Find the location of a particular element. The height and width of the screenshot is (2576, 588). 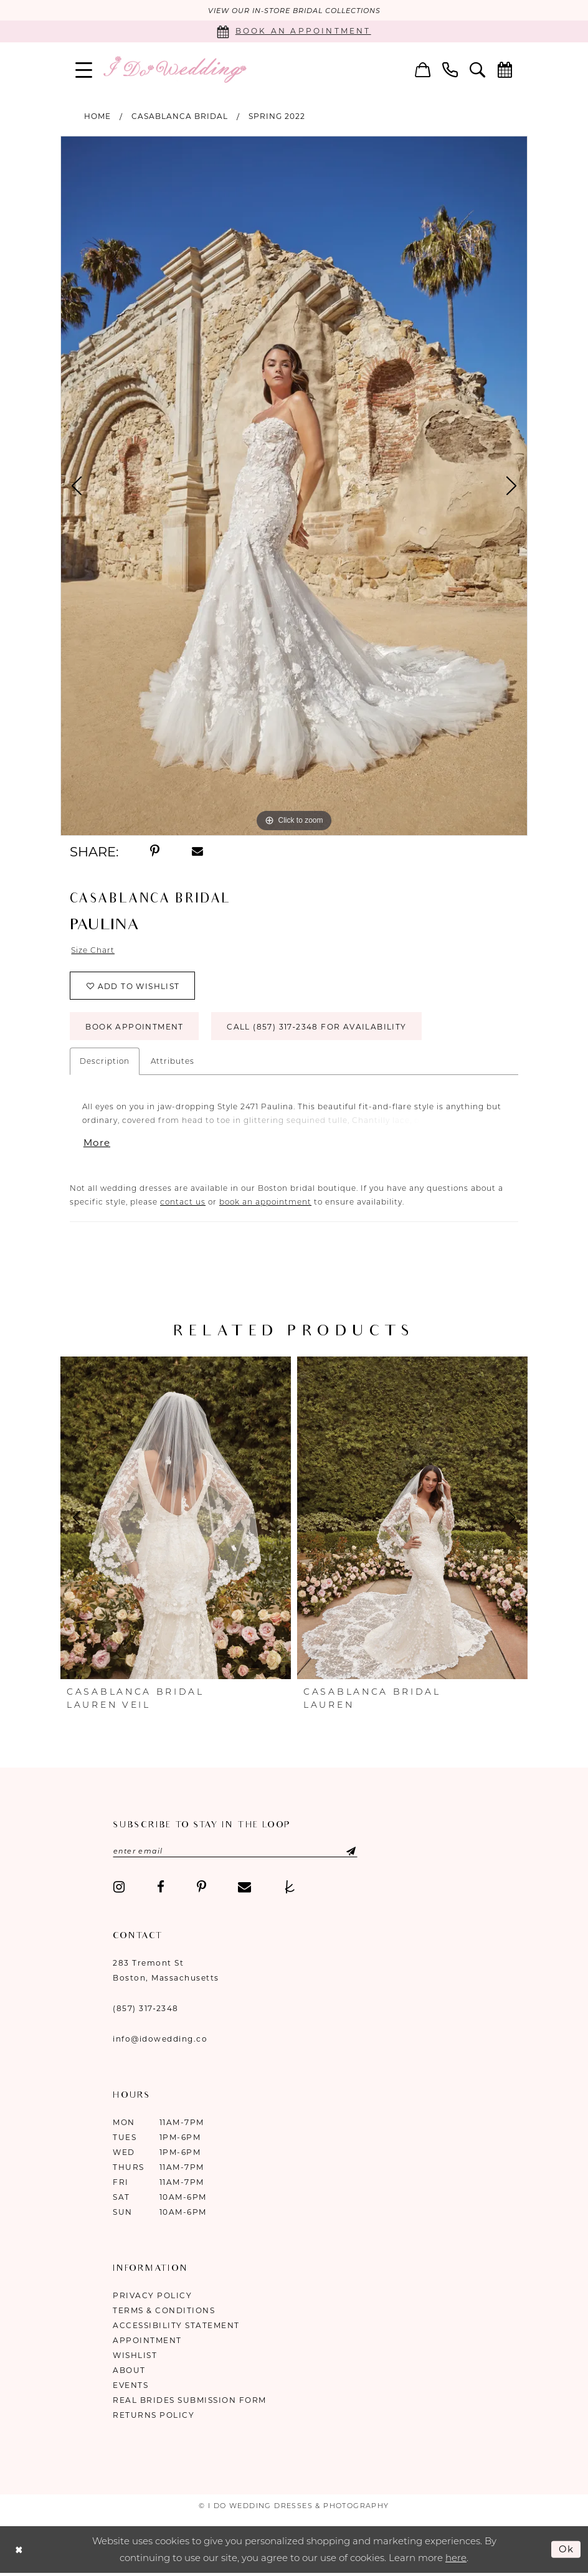

[Book an appointment] is located at coordinates (294, 31).